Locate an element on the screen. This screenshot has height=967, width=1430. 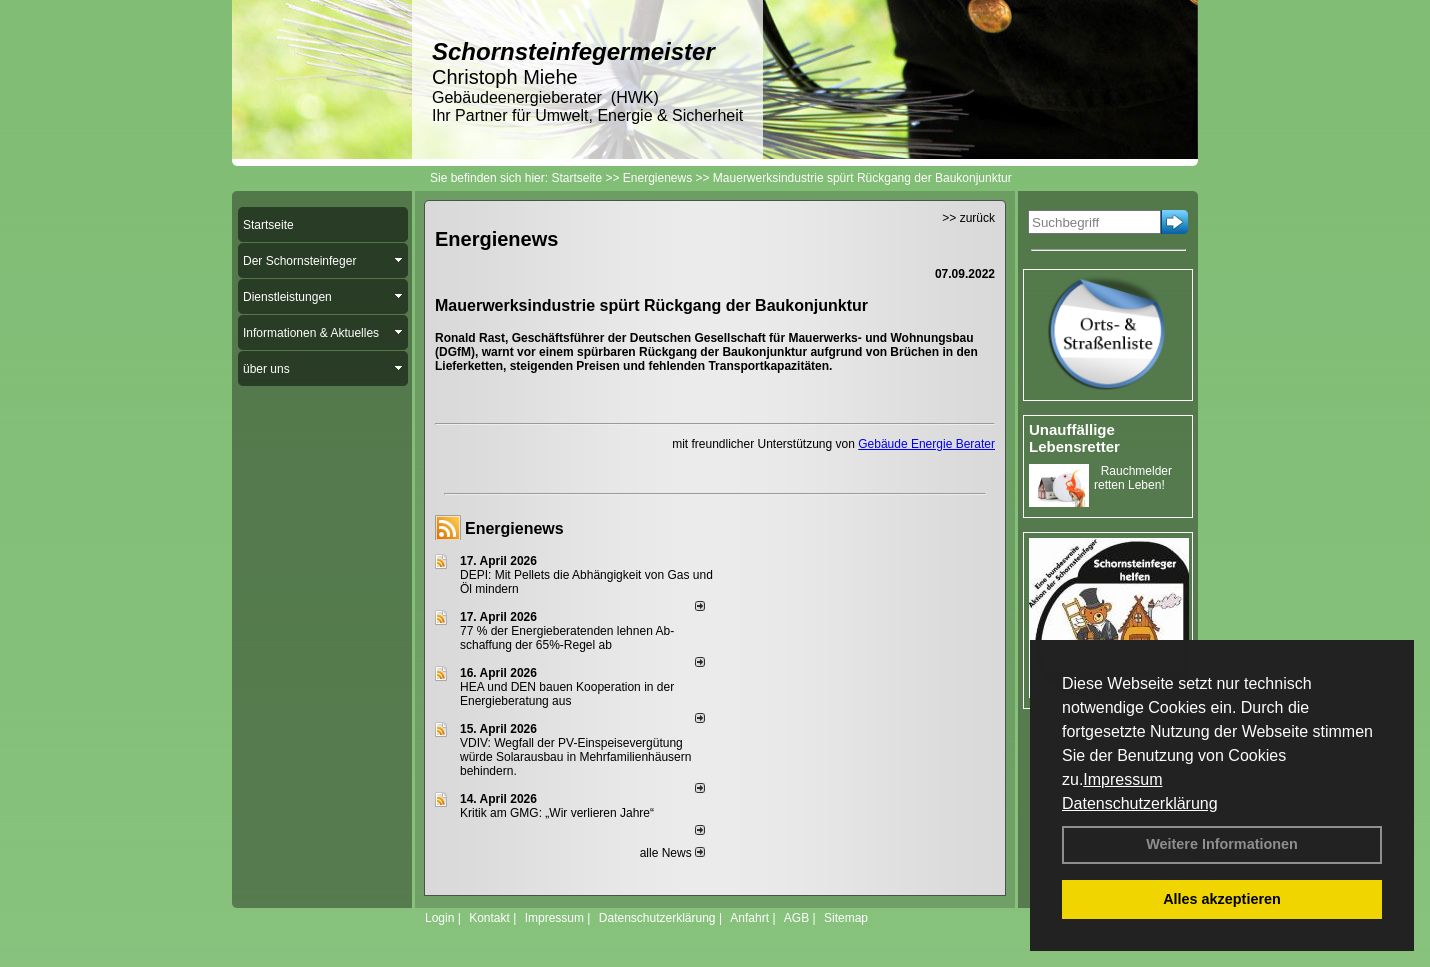
alle News is located at coordinates (672, 853).